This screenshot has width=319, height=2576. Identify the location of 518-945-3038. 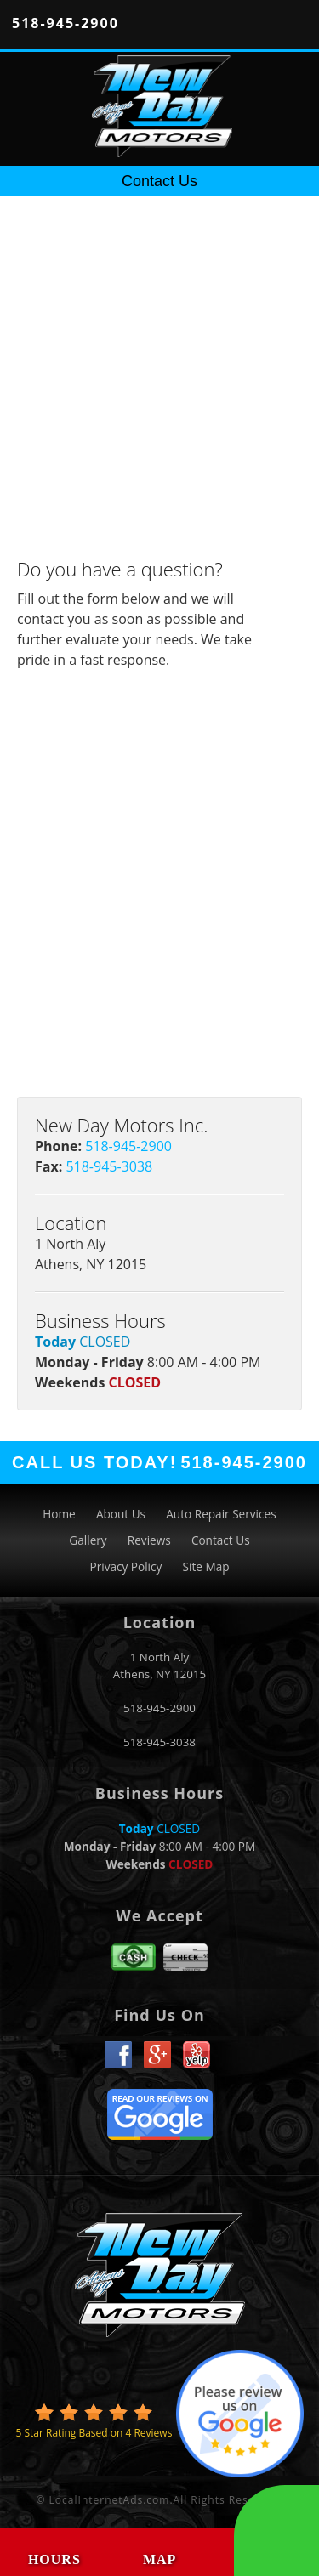
(109, 1166).